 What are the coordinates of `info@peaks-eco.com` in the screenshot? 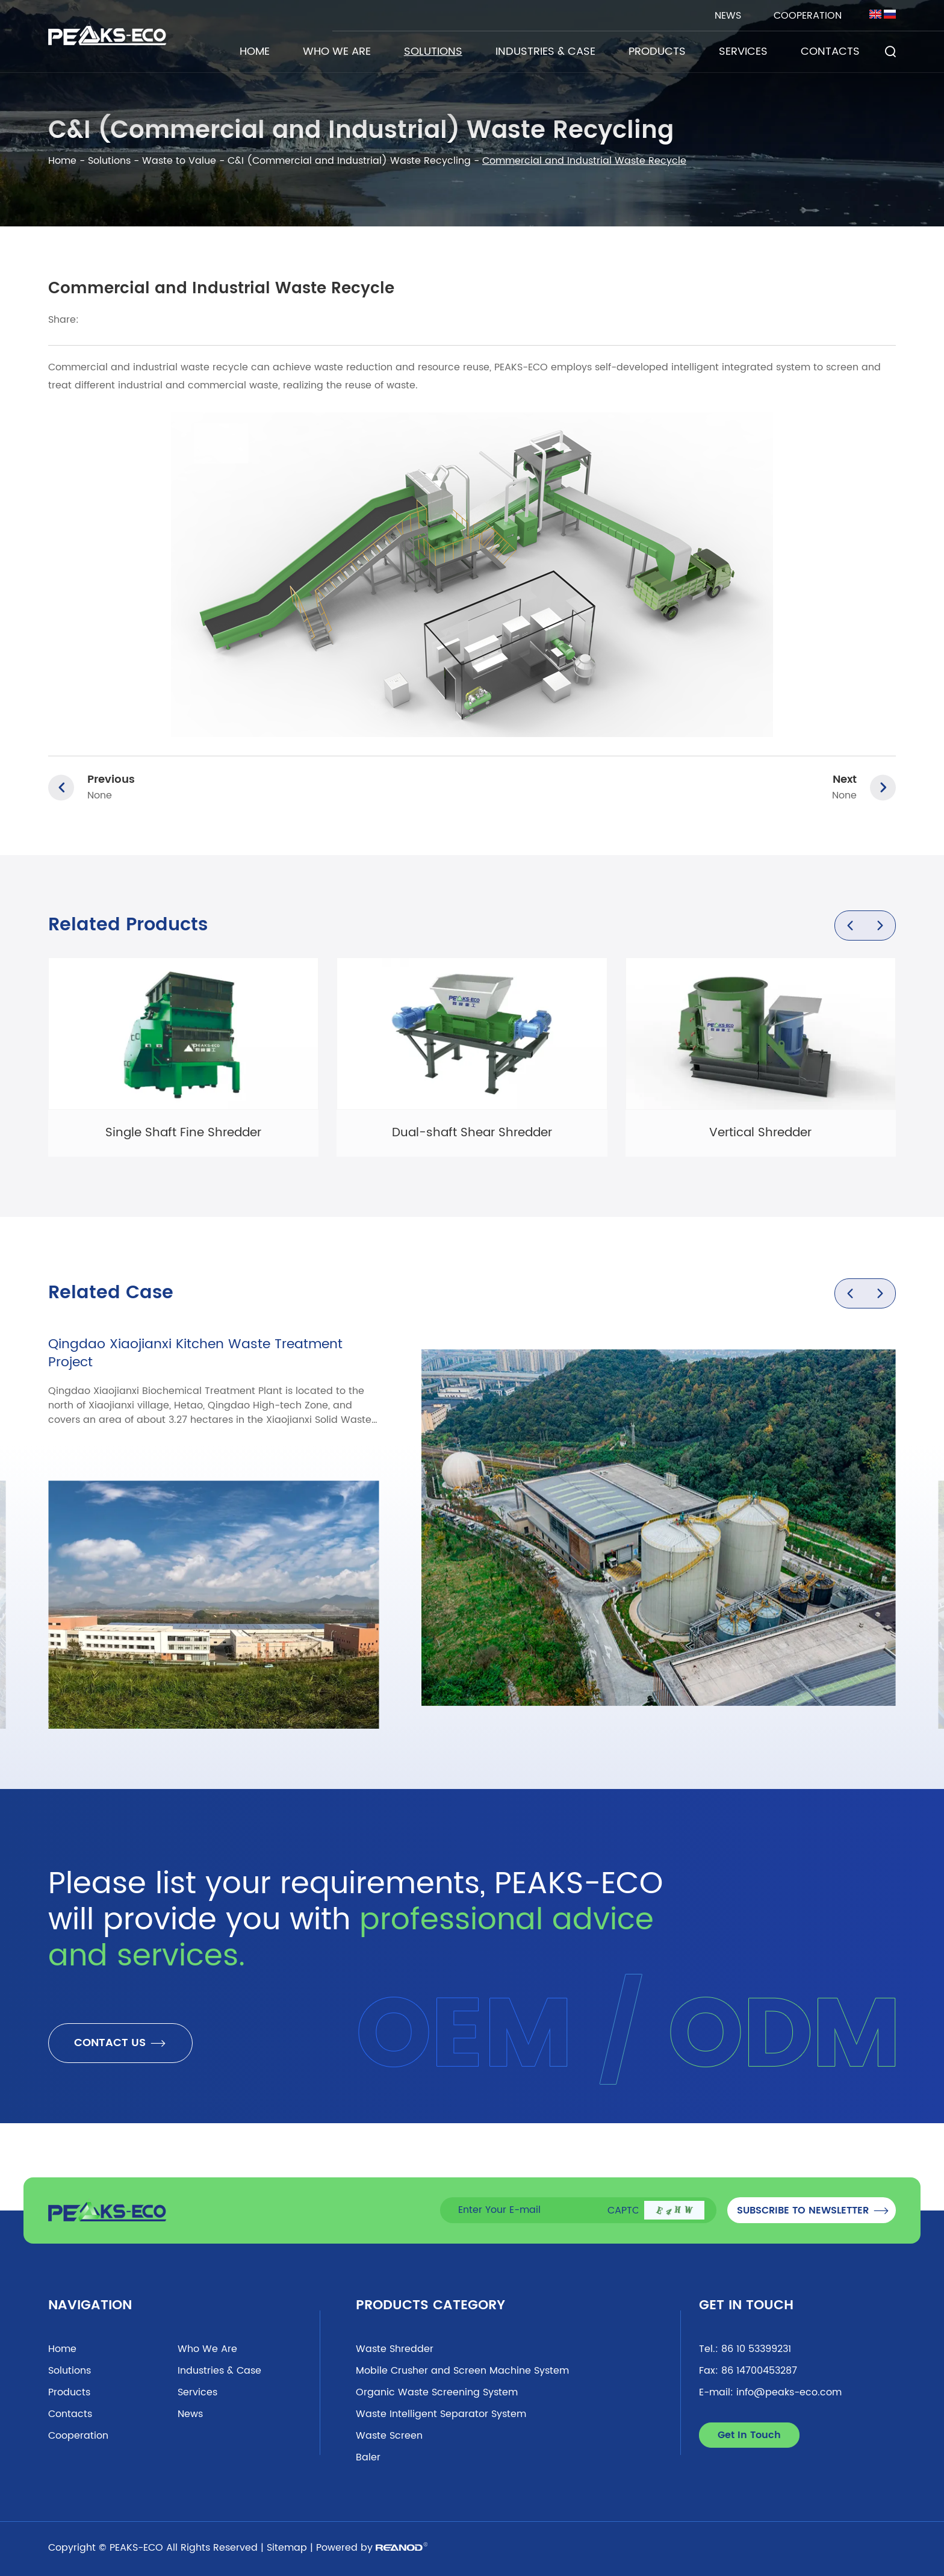 It's located at (789, 2392).